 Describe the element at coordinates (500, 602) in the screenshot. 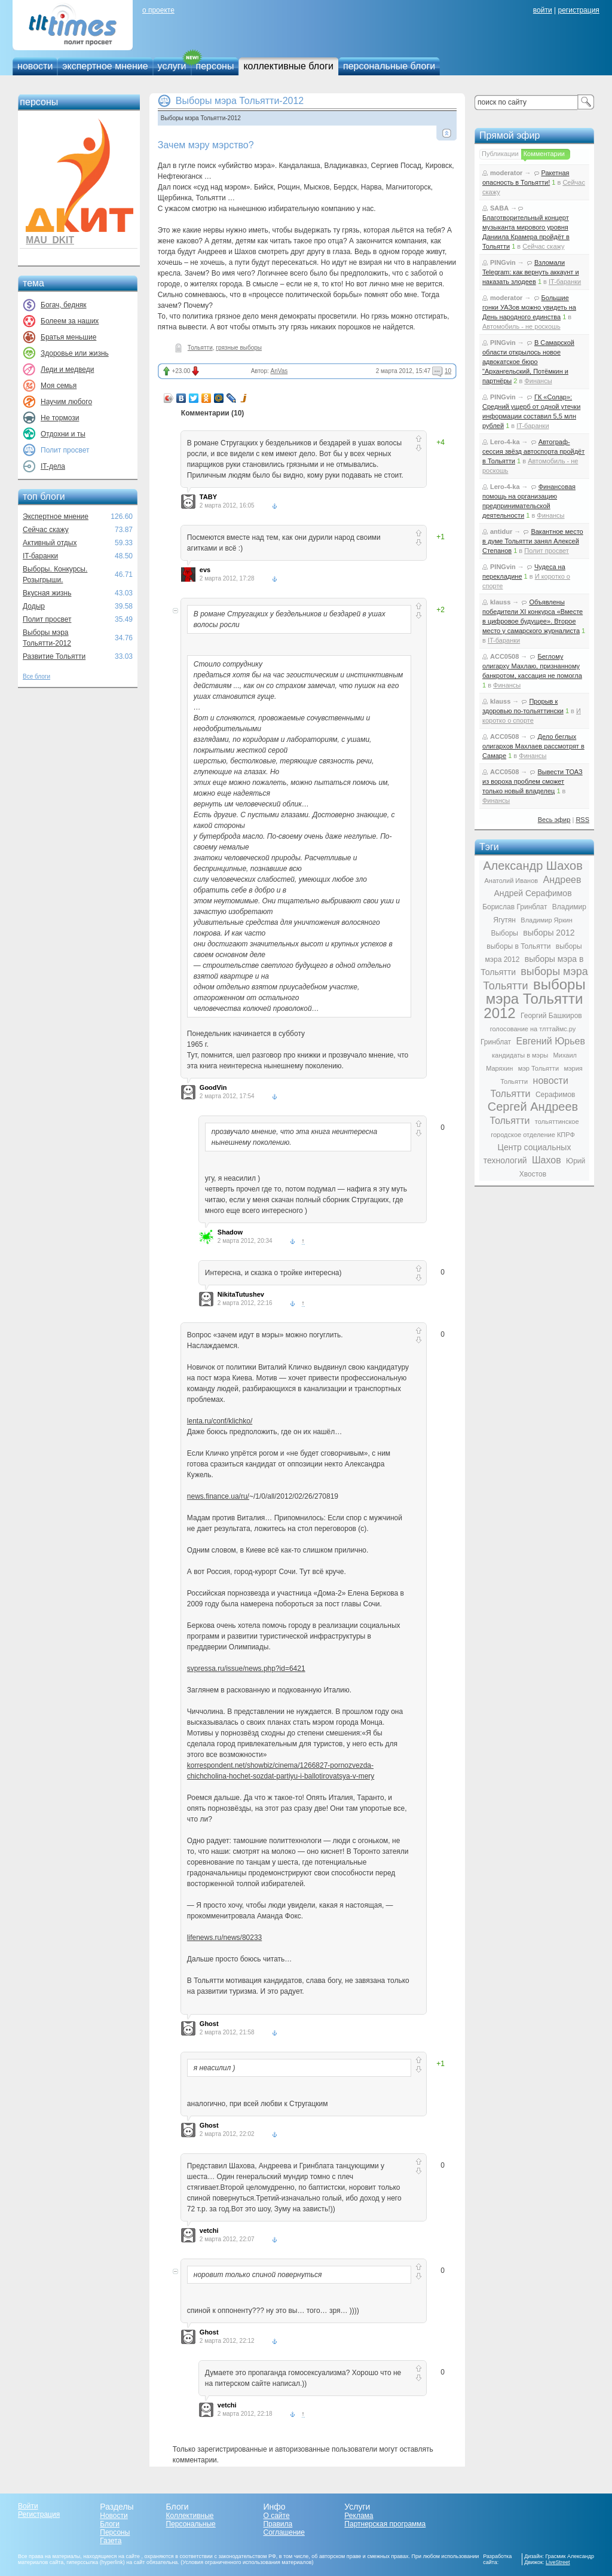

I see `klauss` at that location.